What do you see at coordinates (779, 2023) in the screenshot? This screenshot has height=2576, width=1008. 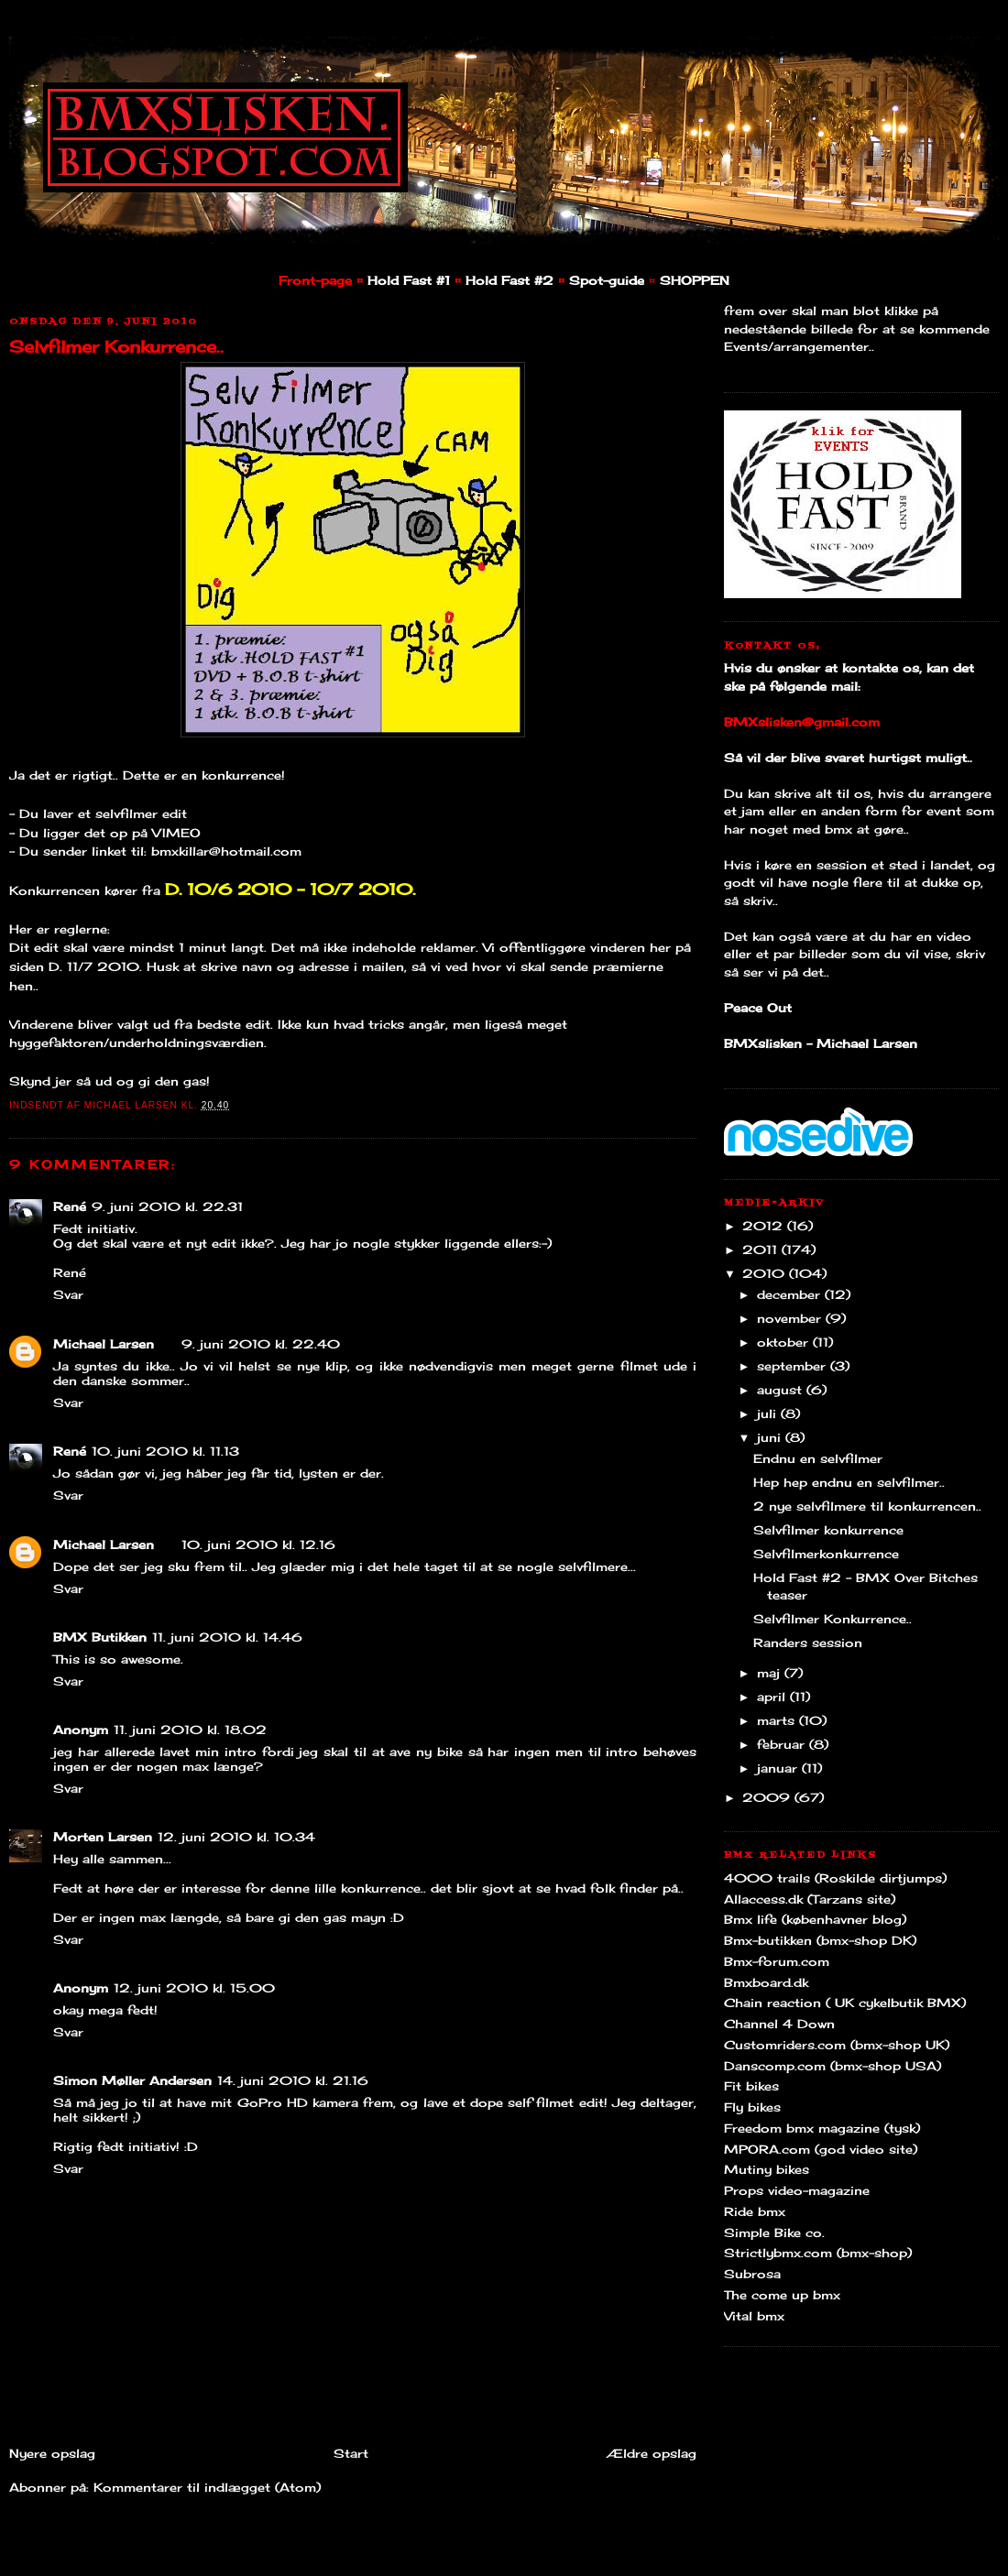 I see `Channel 4 Down` at bounding box center [779, 2023].